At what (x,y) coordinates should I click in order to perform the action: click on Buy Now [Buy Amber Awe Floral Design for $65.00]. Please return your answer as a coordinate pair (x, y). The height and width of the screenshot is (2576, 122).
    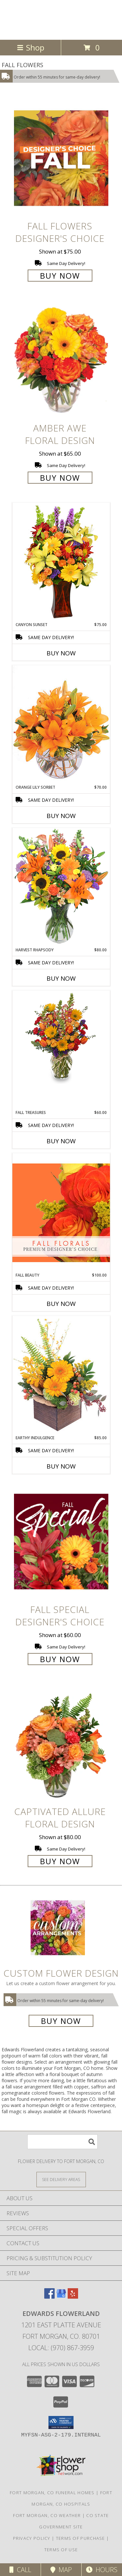
    Looking at the image, I should click on (60, 477).